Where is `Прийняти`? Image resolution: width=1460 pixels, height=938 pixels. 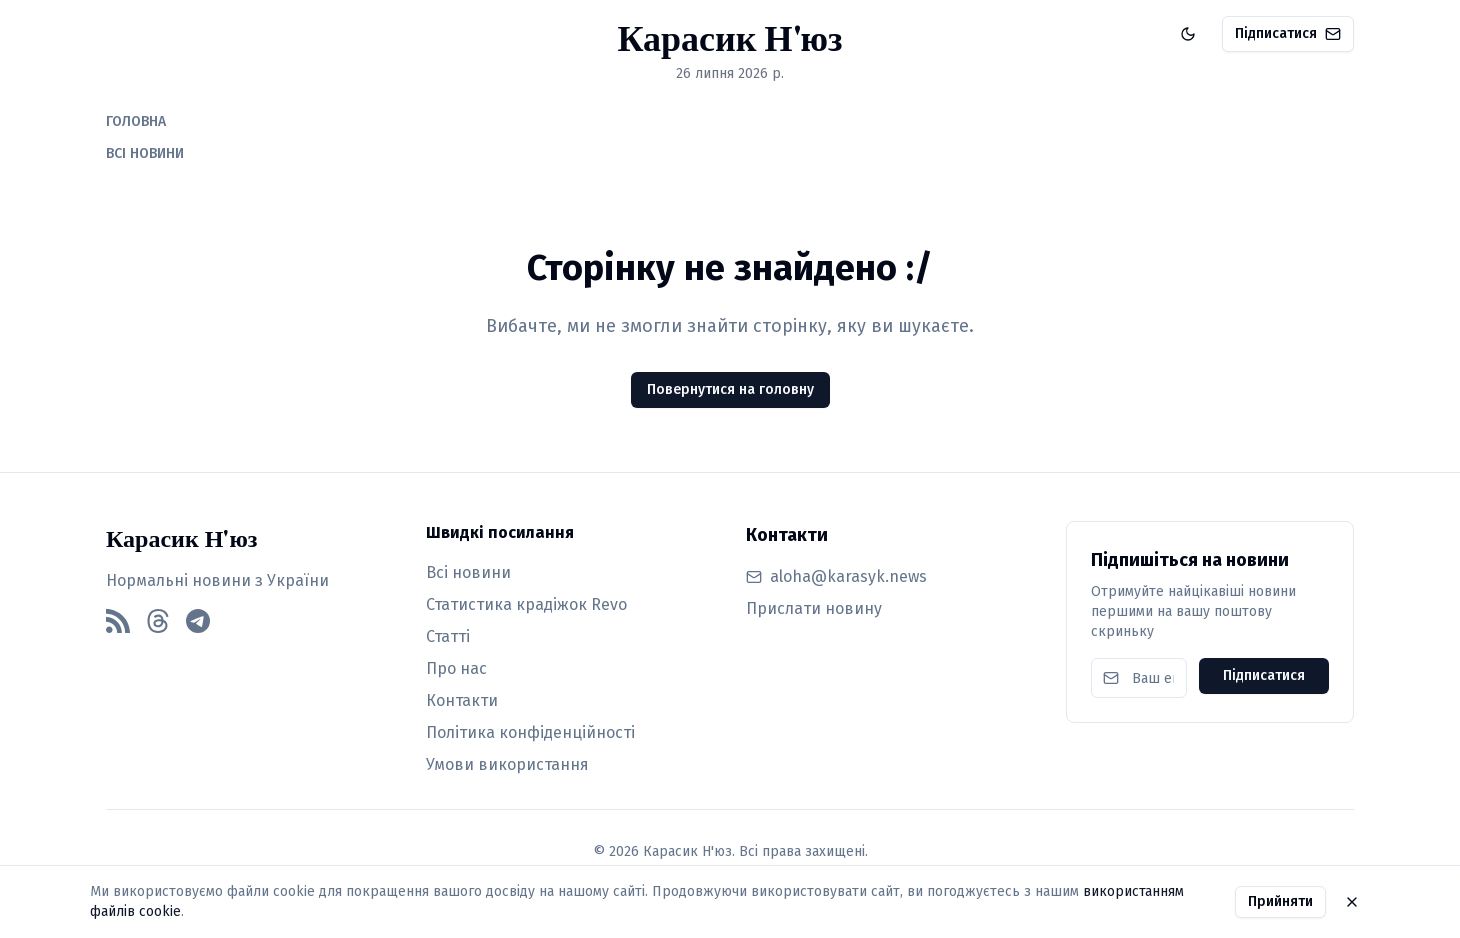 Прийняти is located at coordinates (1280, 901).